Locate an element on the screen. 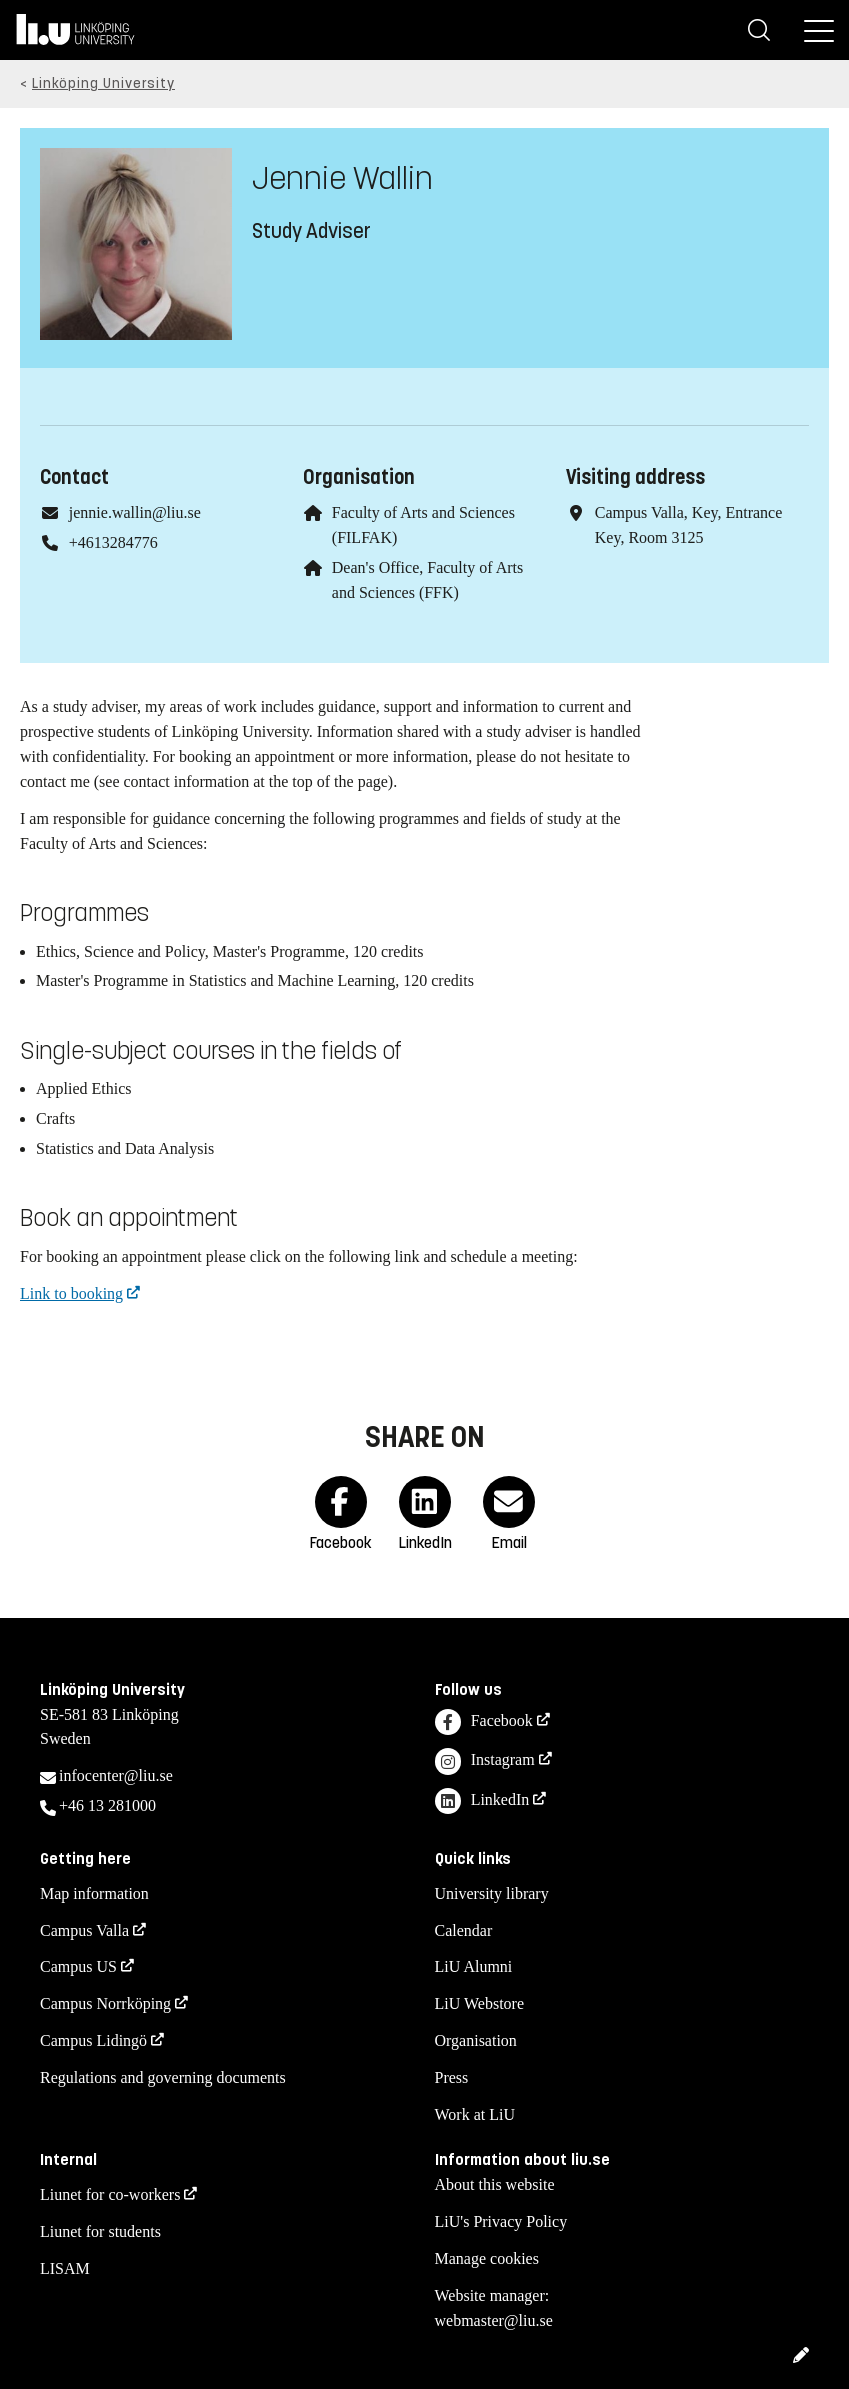 Image resolution: width=849 pixels, height=2389 pixels. Map information is located at coordinates (94, 1893).